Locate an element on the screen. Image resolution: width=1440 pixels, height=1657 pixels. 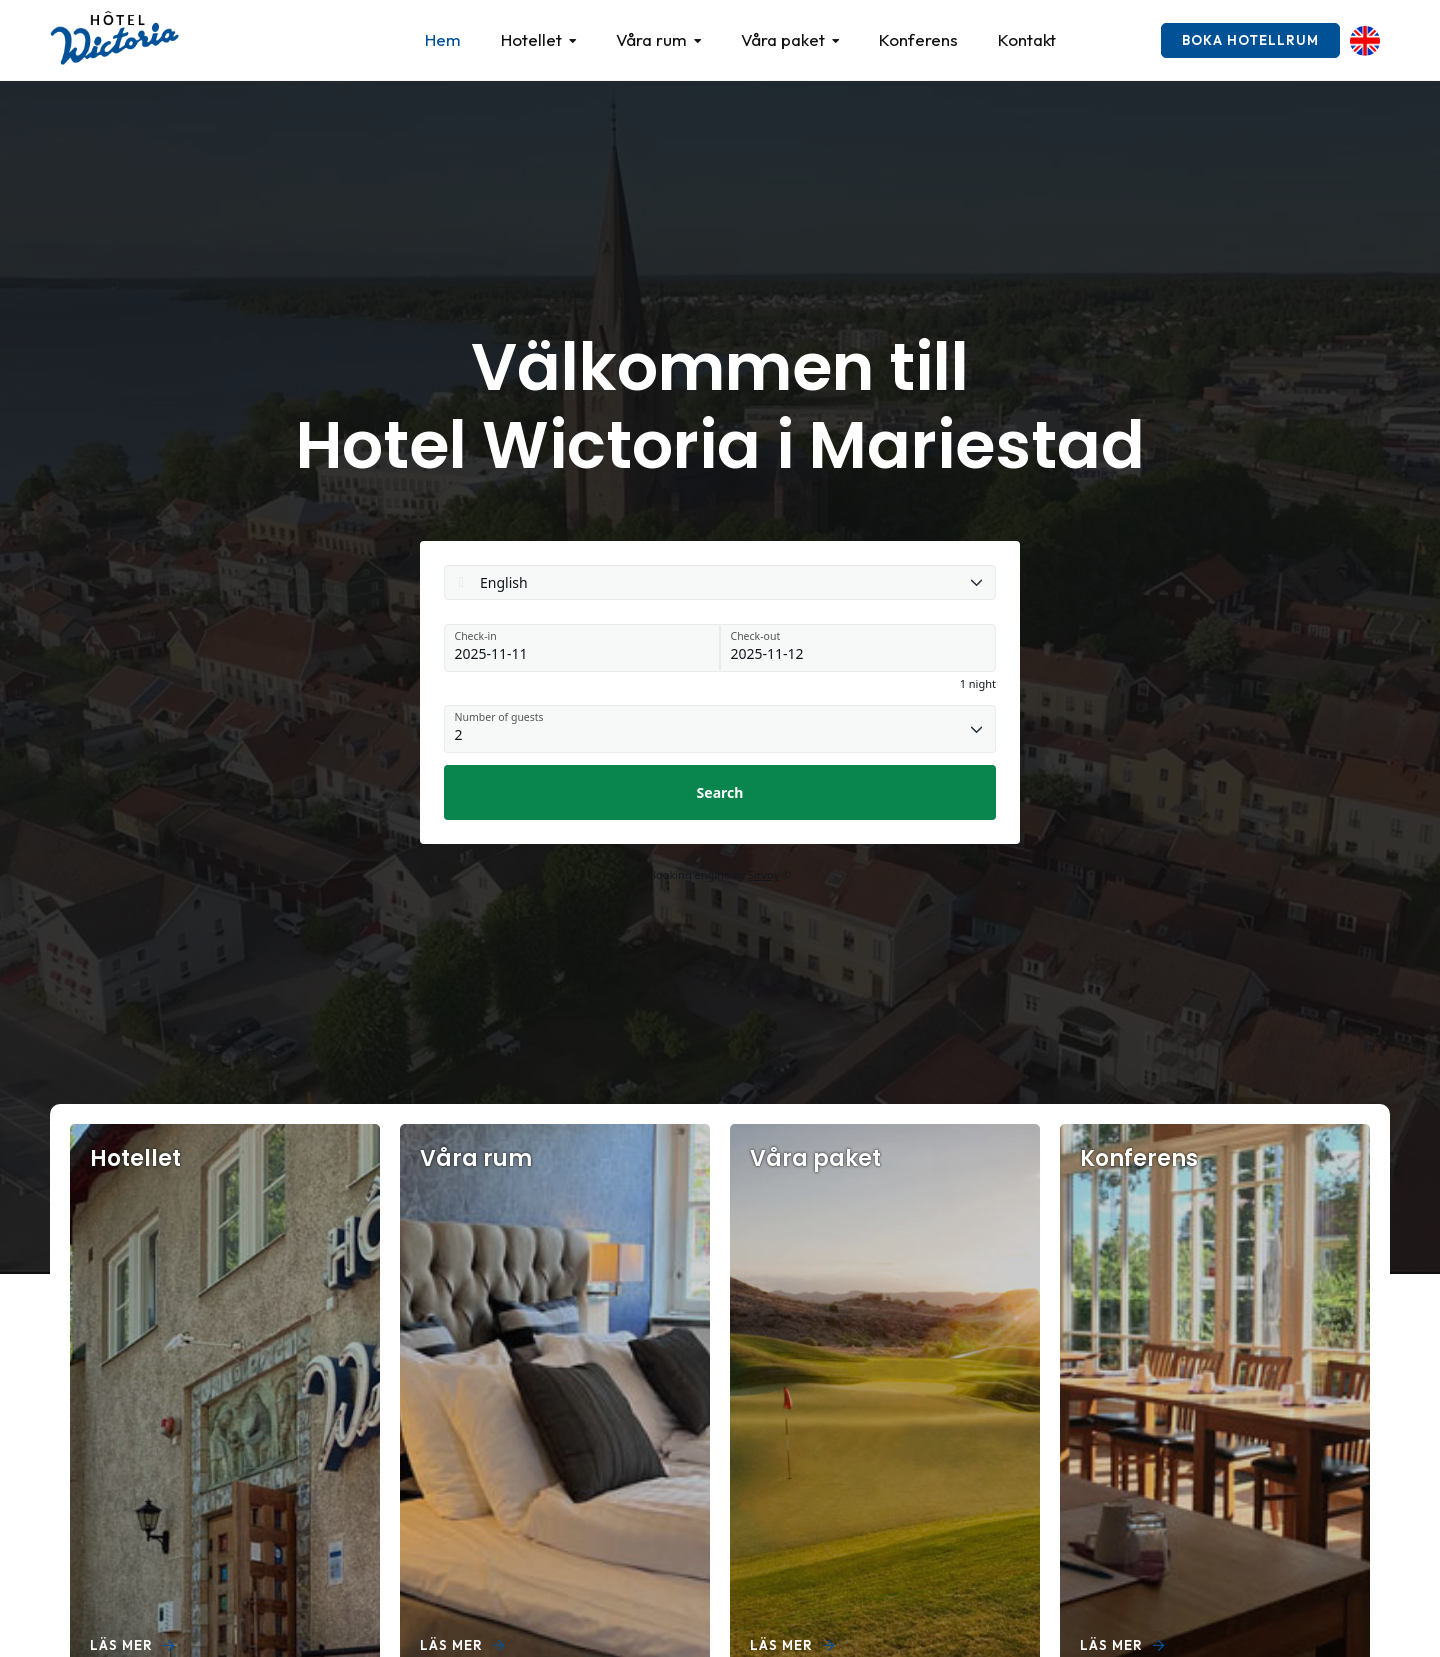
Konferens is located at coordinates (918, 39).